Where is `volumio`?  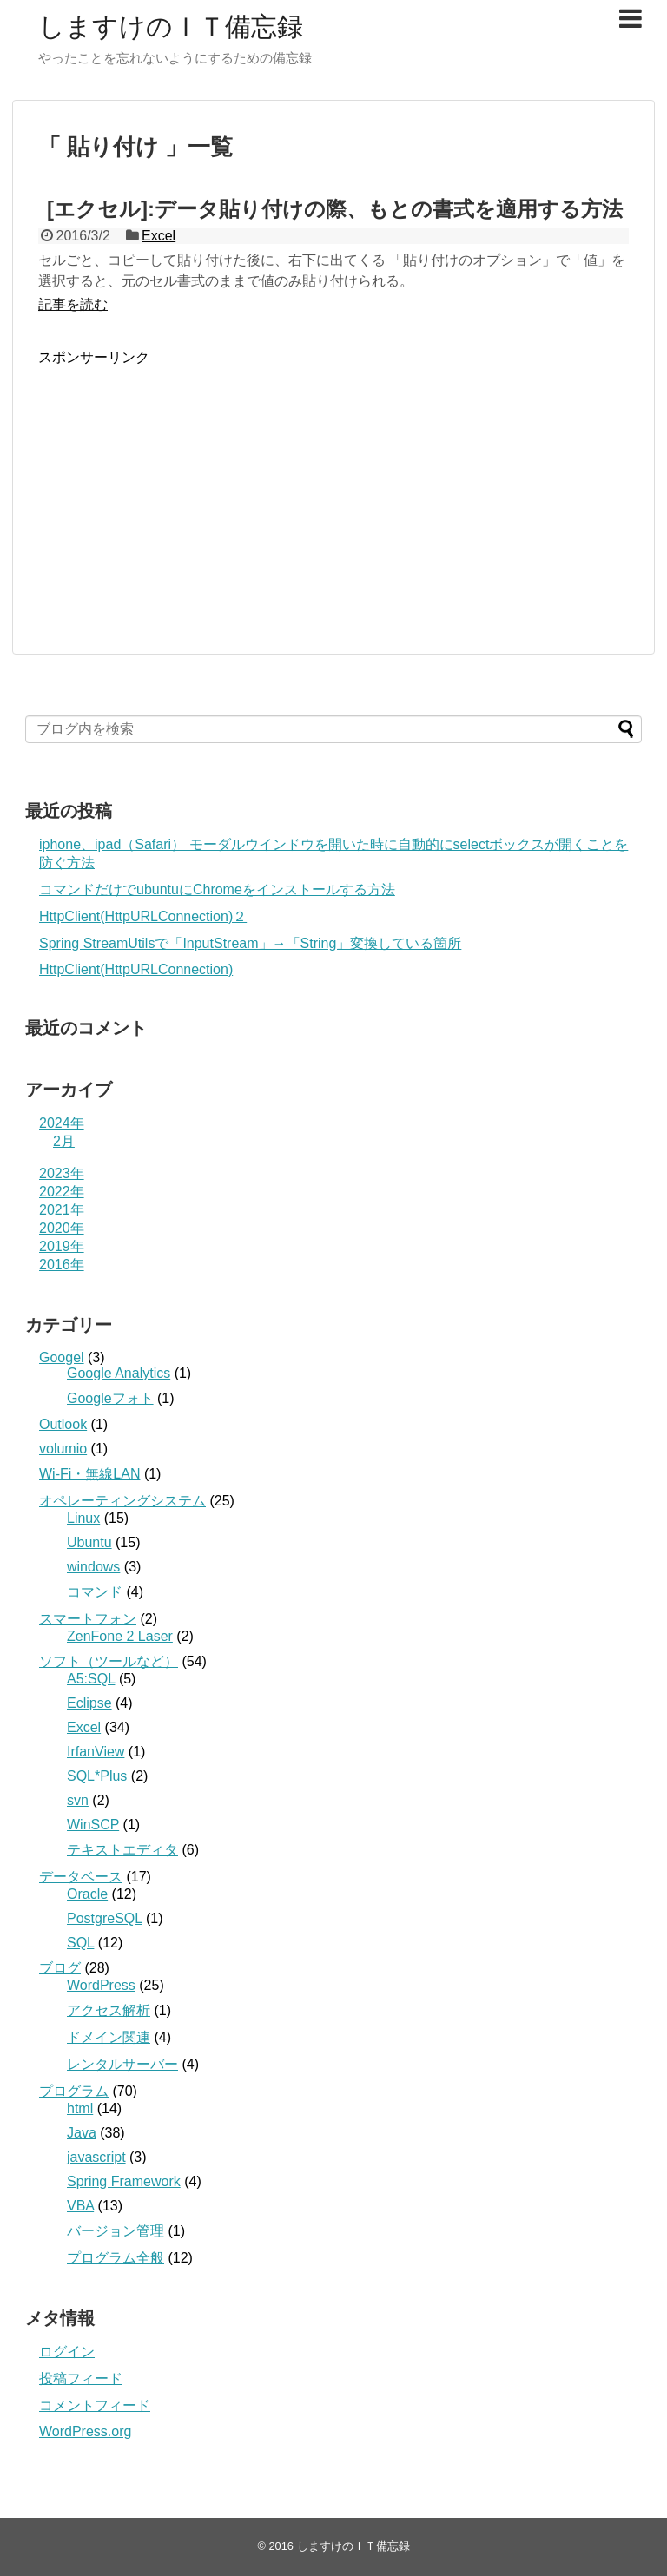 volumio is located at coordinates (63, 1448).